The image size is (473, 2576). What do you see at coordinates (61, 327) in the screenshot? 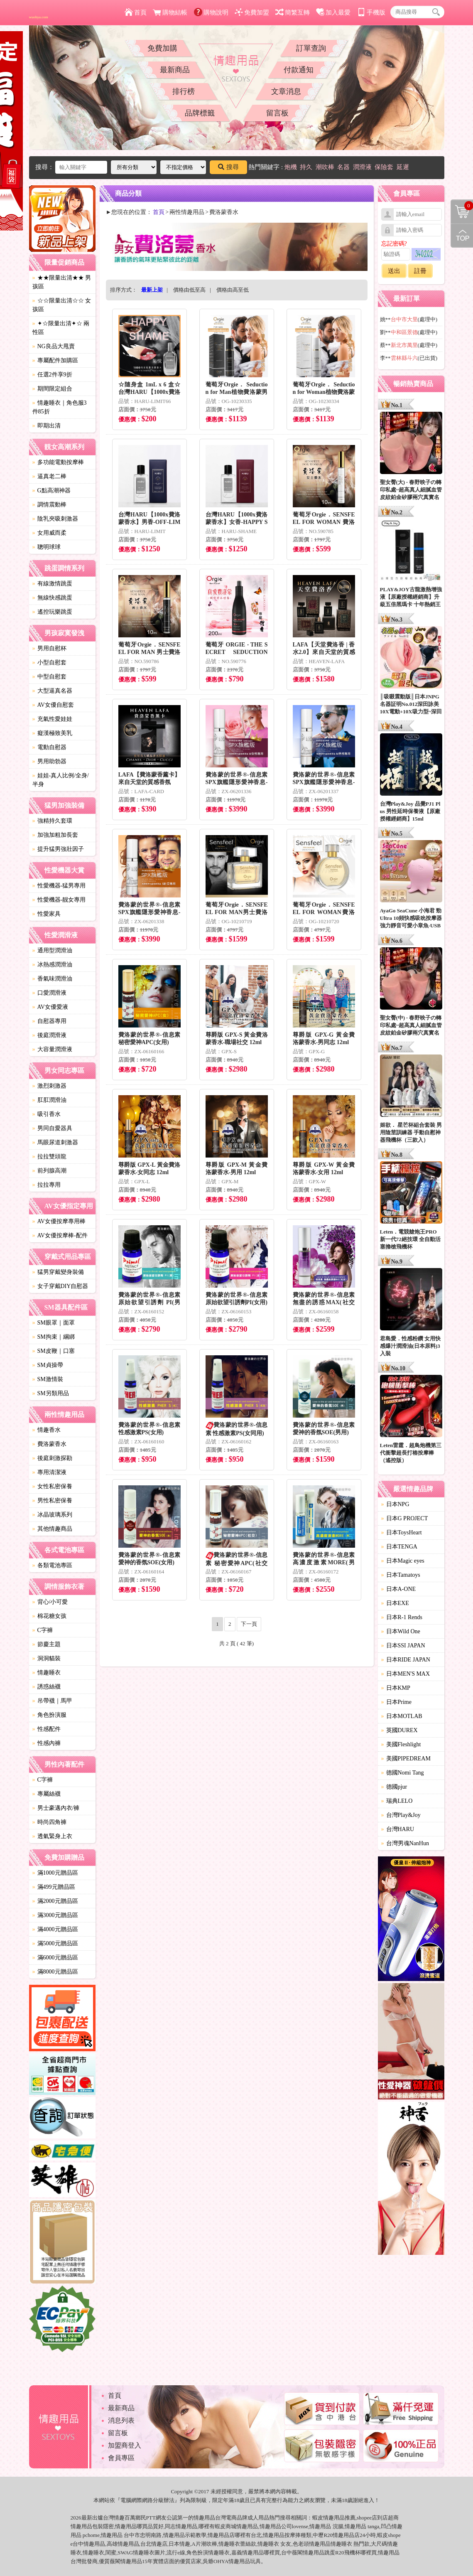
I see `✦☆限量出清✦☆ 兩性區` at bounding box center [61, 327].